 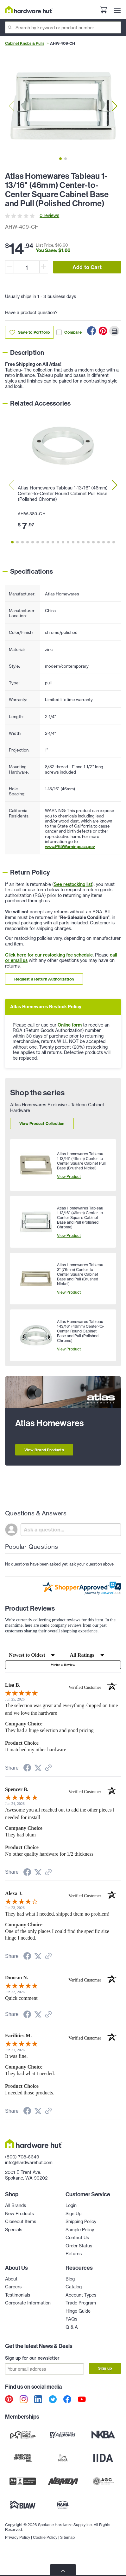 I want to click on [See more reviews on Shopper Approved (opens in a new tab)], so click(x=48, y=1768).